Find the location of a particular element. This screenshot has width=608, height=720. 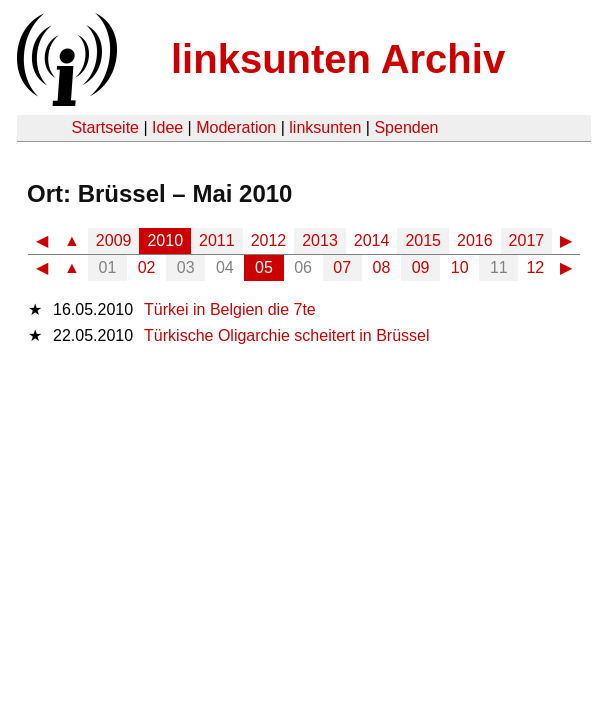

08 is located at coordinates (382, 267).